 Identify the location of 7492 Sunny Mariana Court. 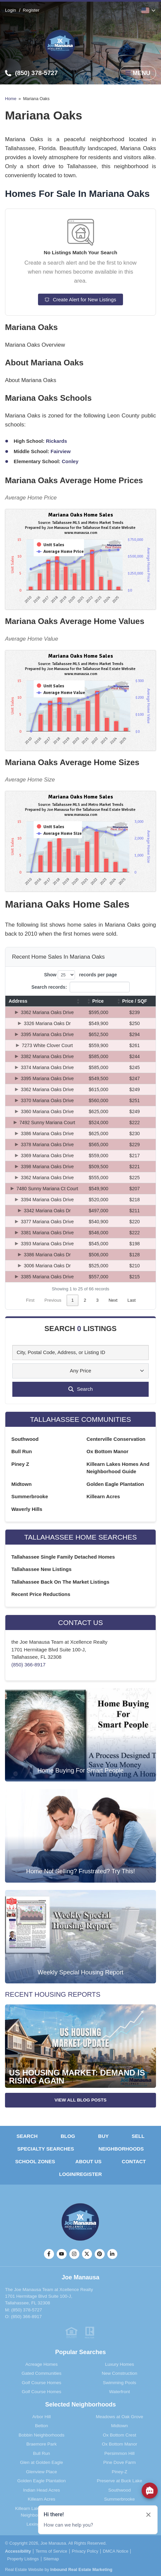
(47, 1122).